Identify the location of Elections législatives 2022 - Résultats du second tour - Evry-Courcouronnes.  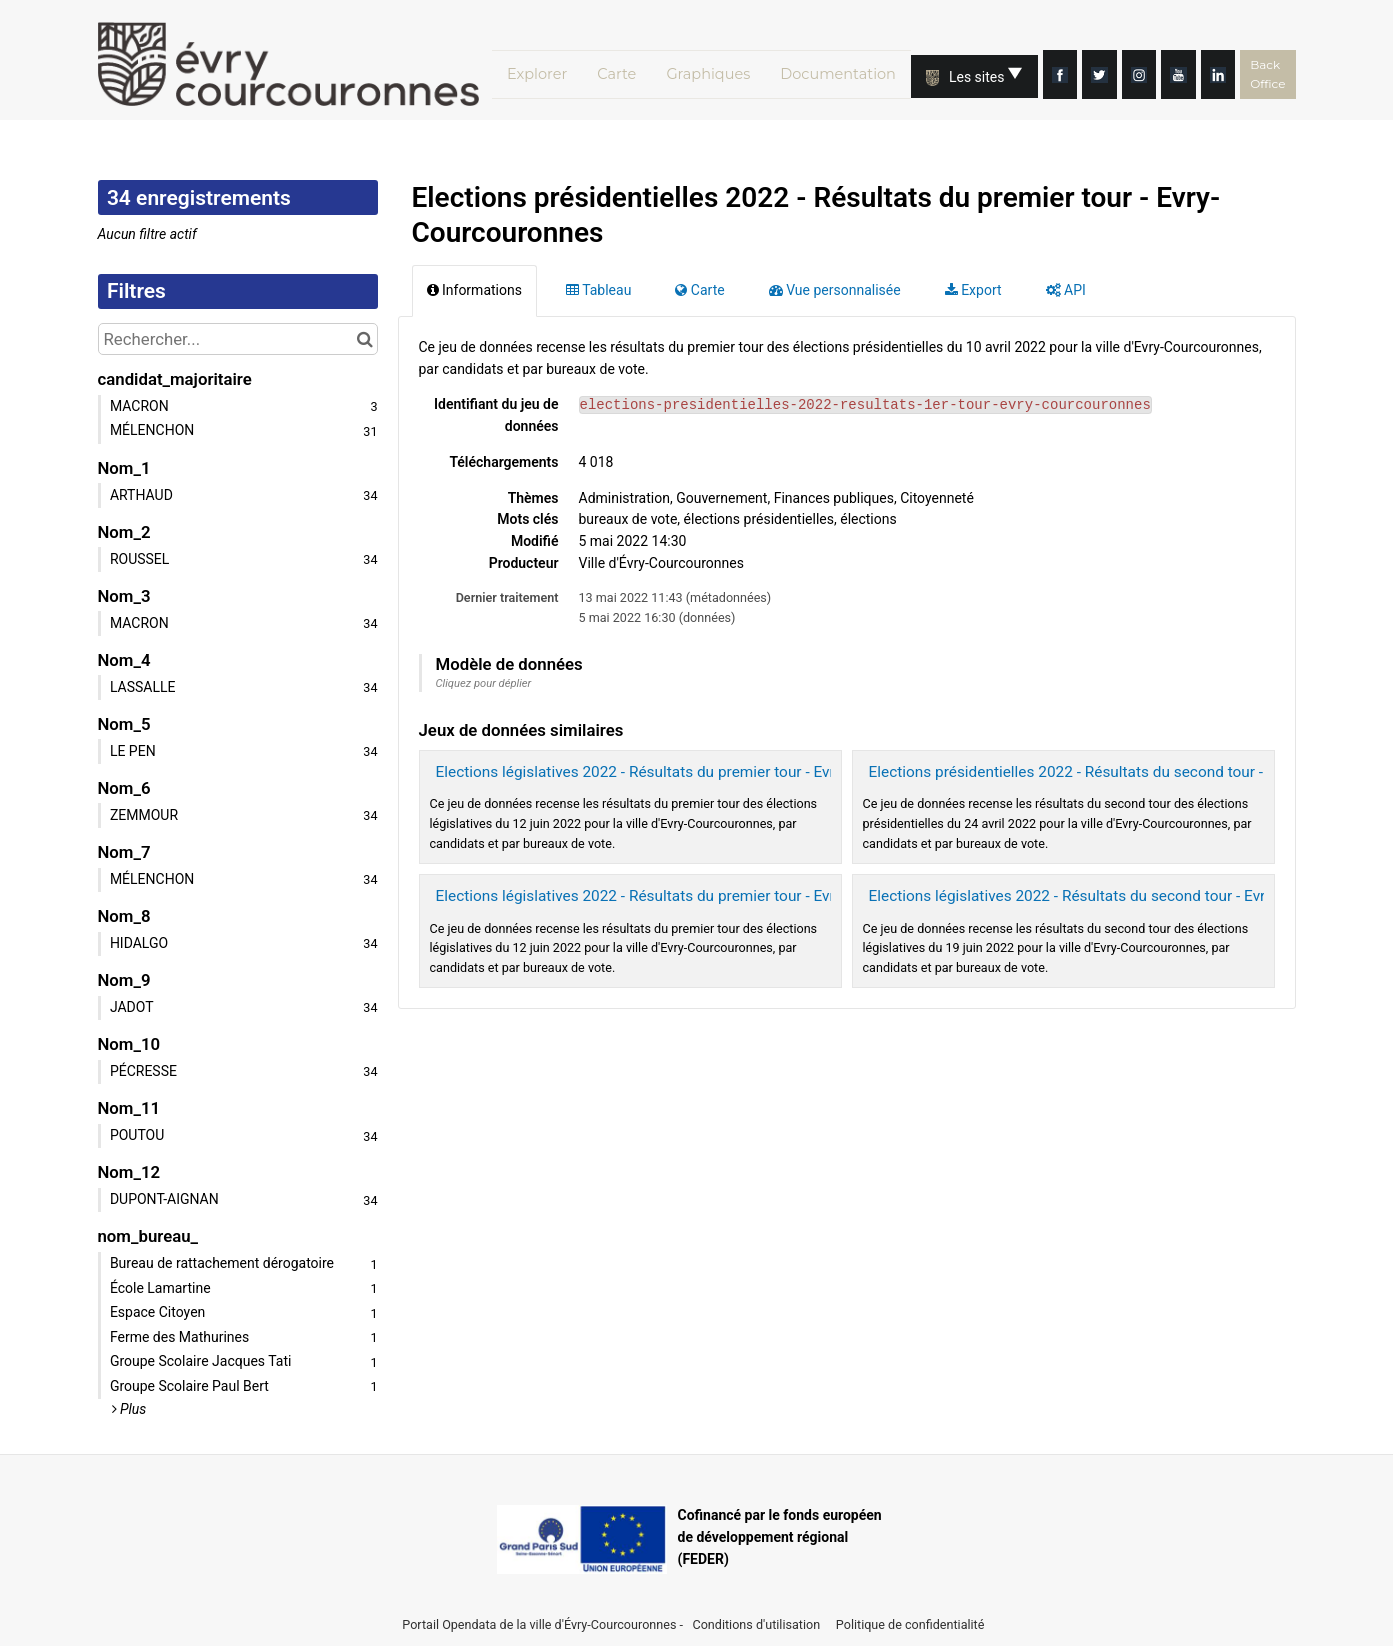
(1125, 896).